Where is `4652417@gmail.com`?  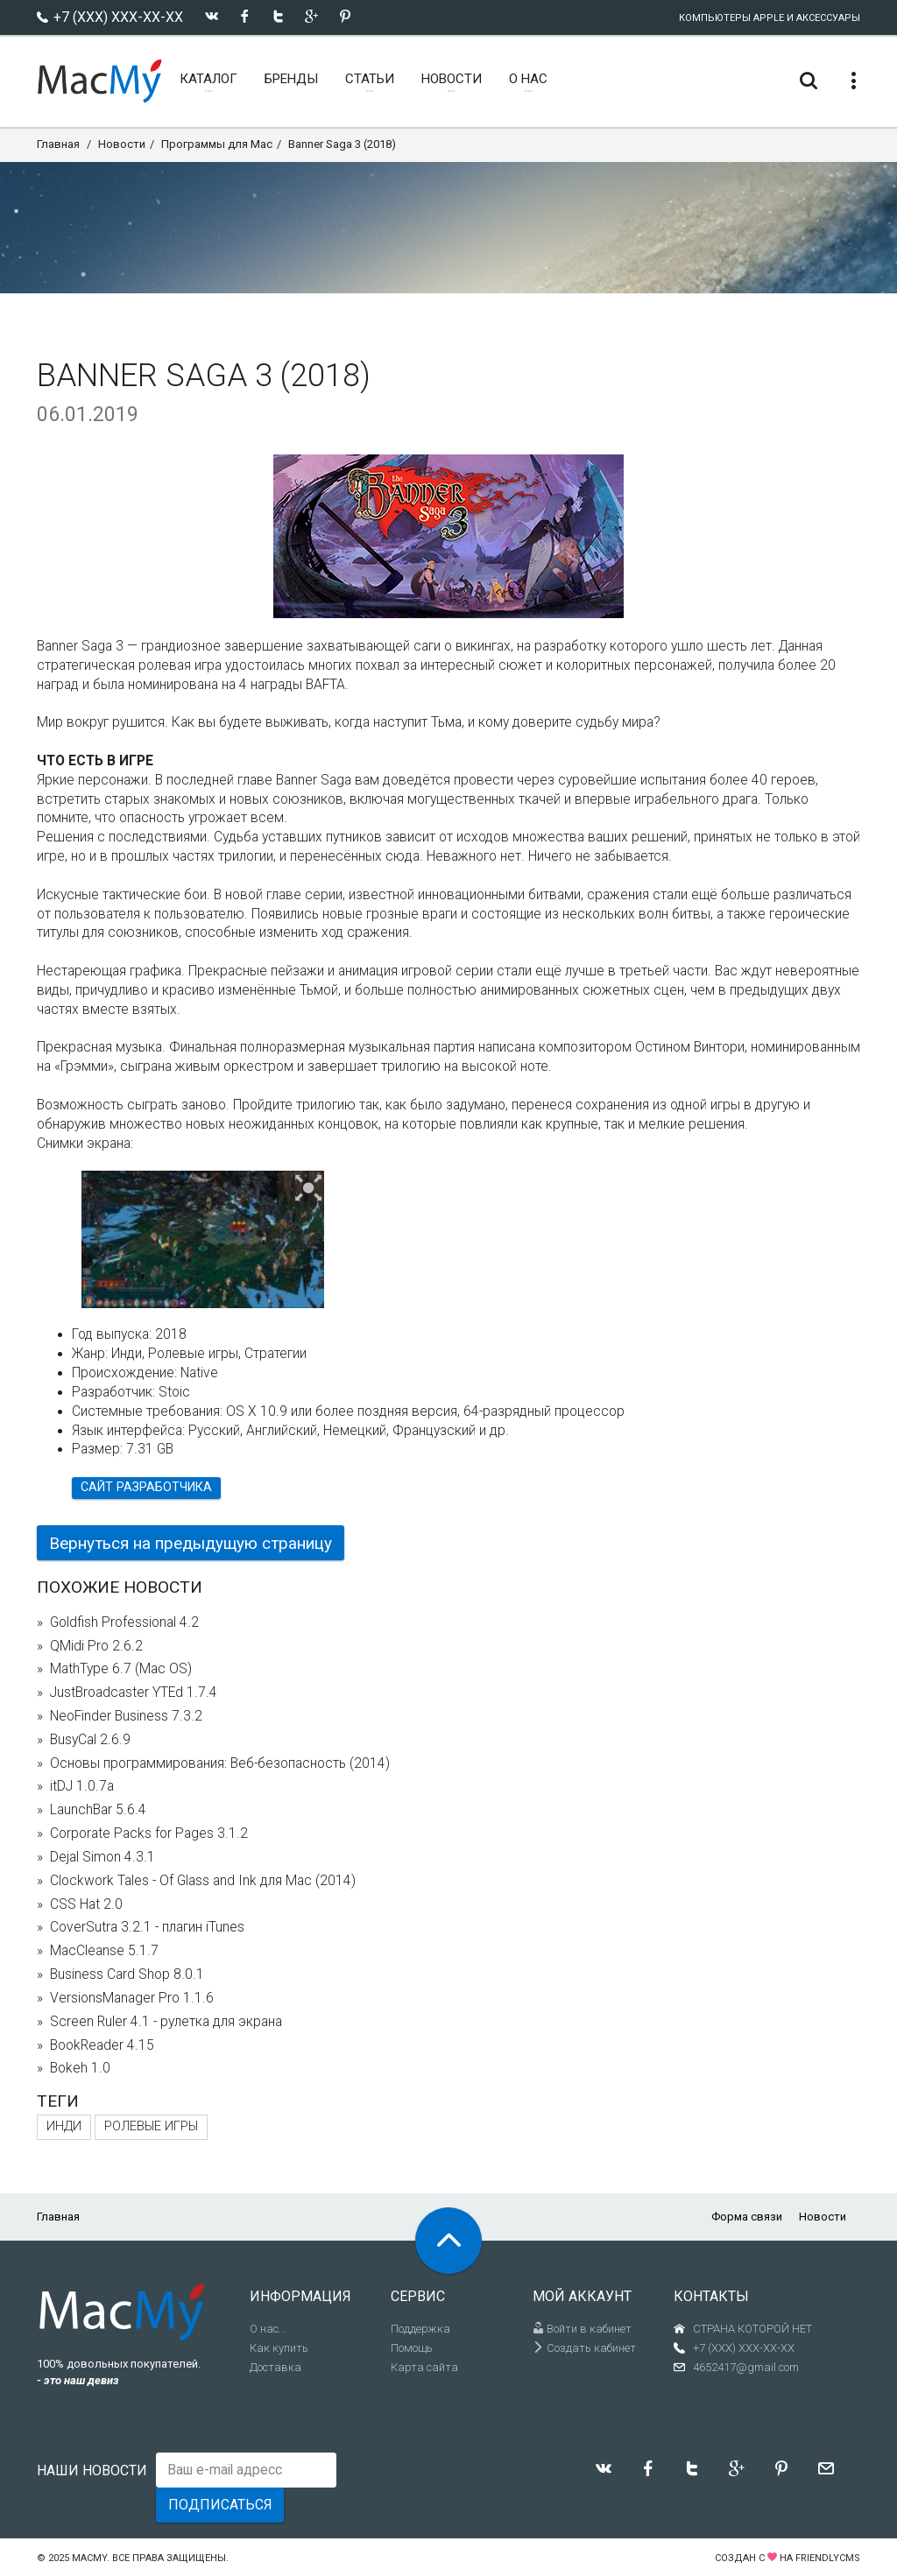
4652417@gmail.com is located at coordinates (746, 2367).